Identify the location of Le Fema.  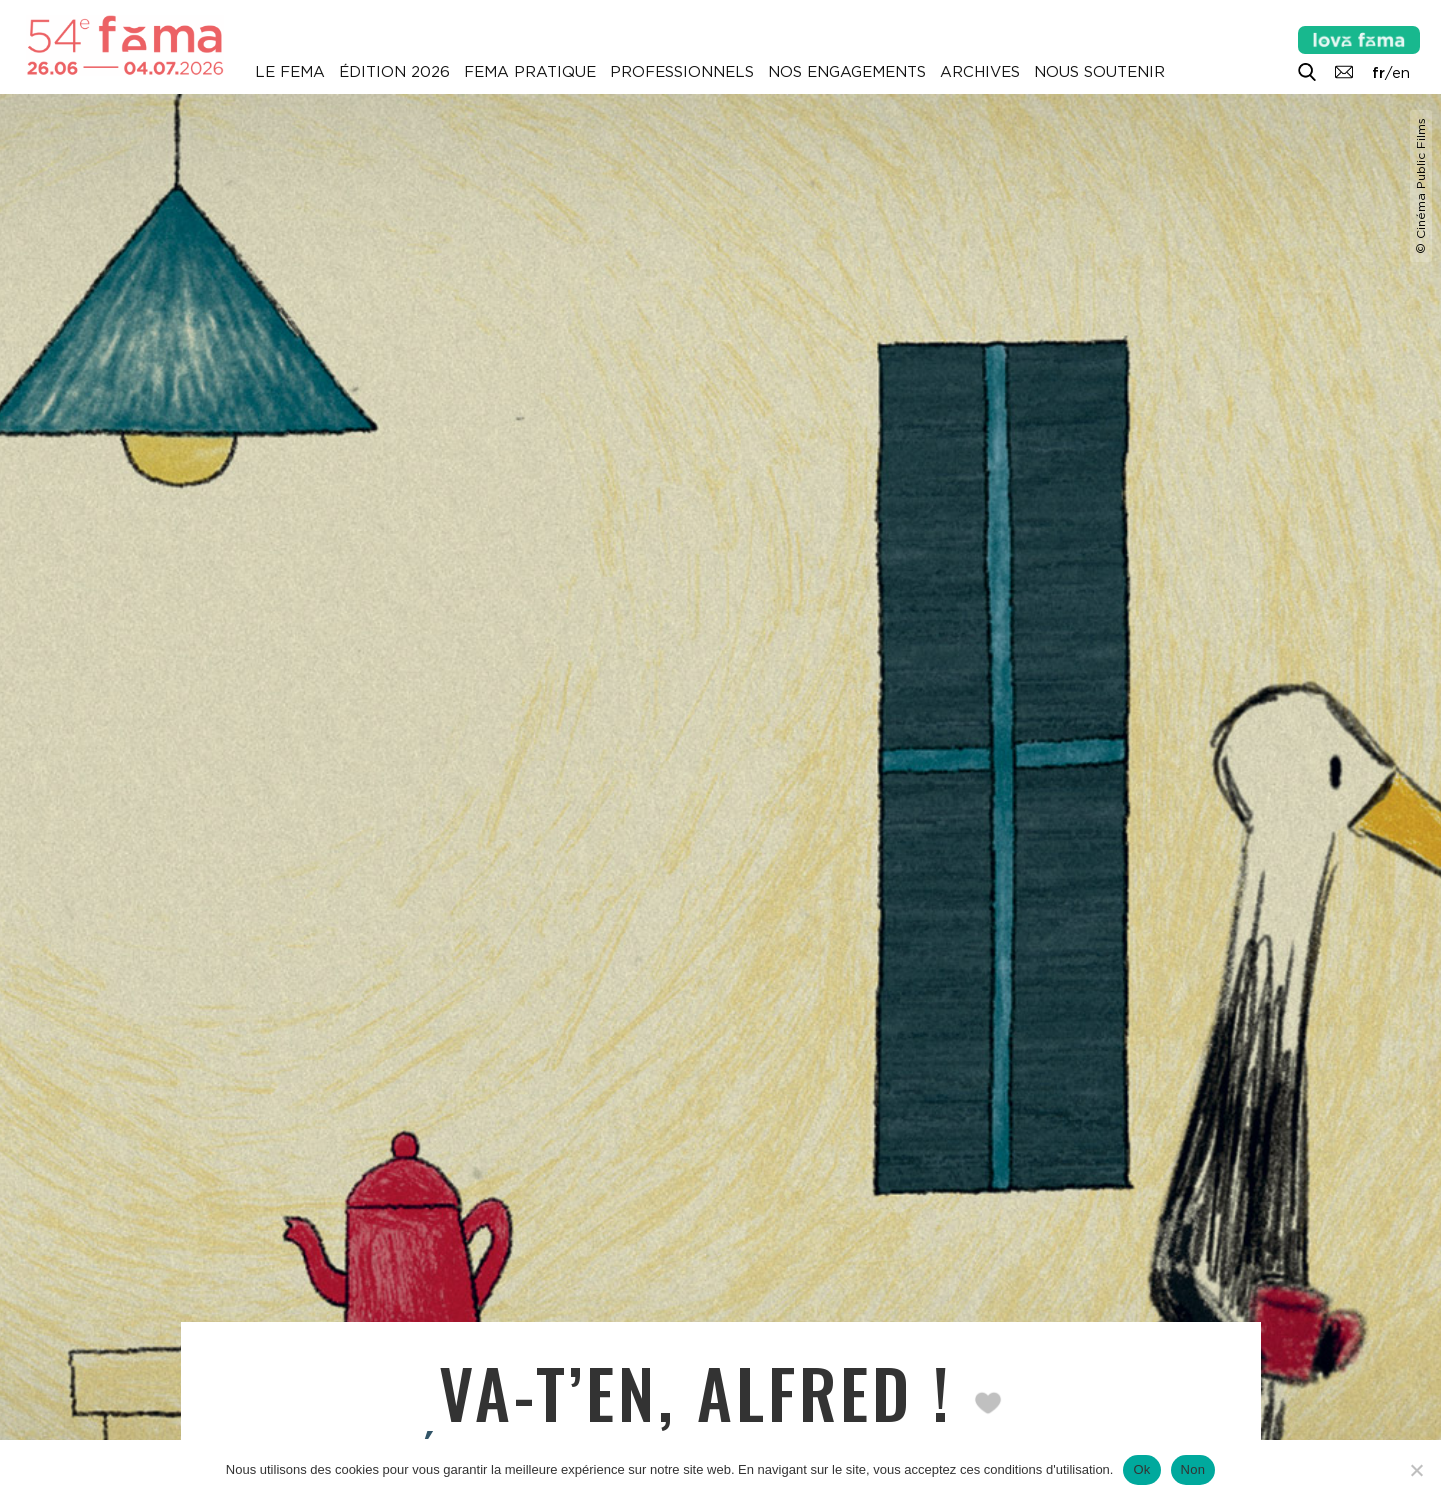
(290, 72).